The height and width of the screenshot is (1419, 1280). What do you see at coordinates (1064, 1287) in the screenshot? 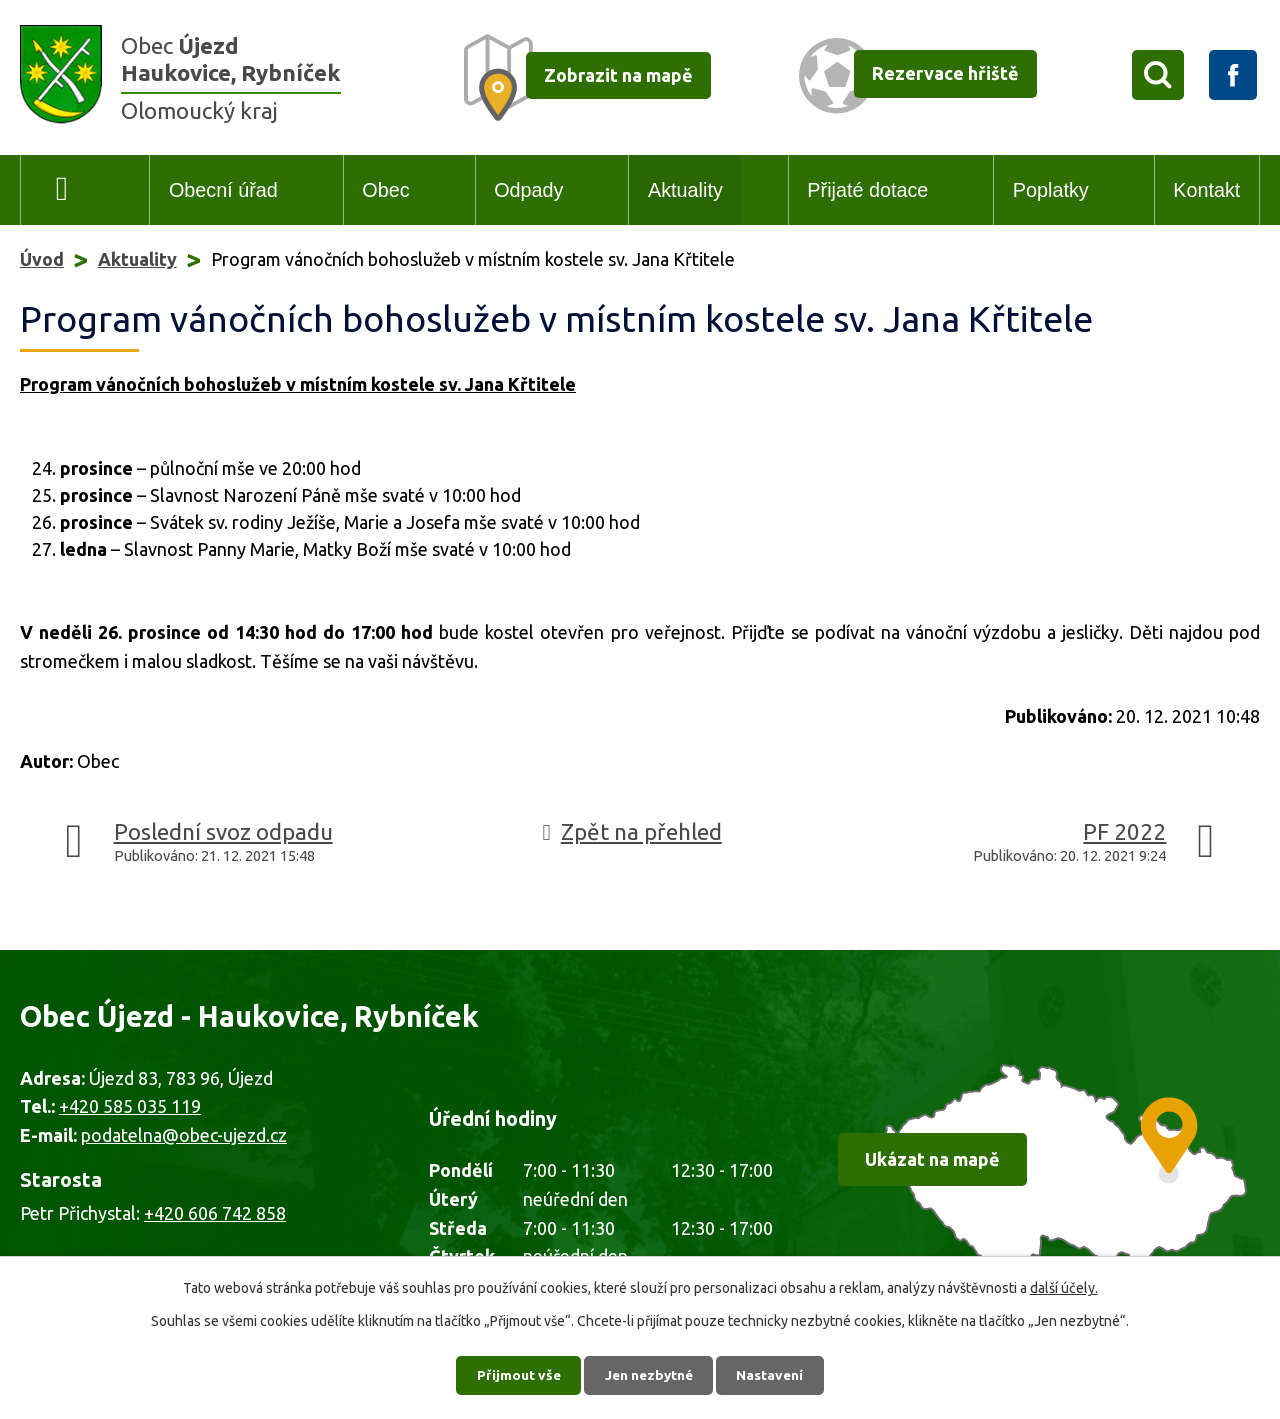
I see `další účely.` at bounding box center [1064, 1287].